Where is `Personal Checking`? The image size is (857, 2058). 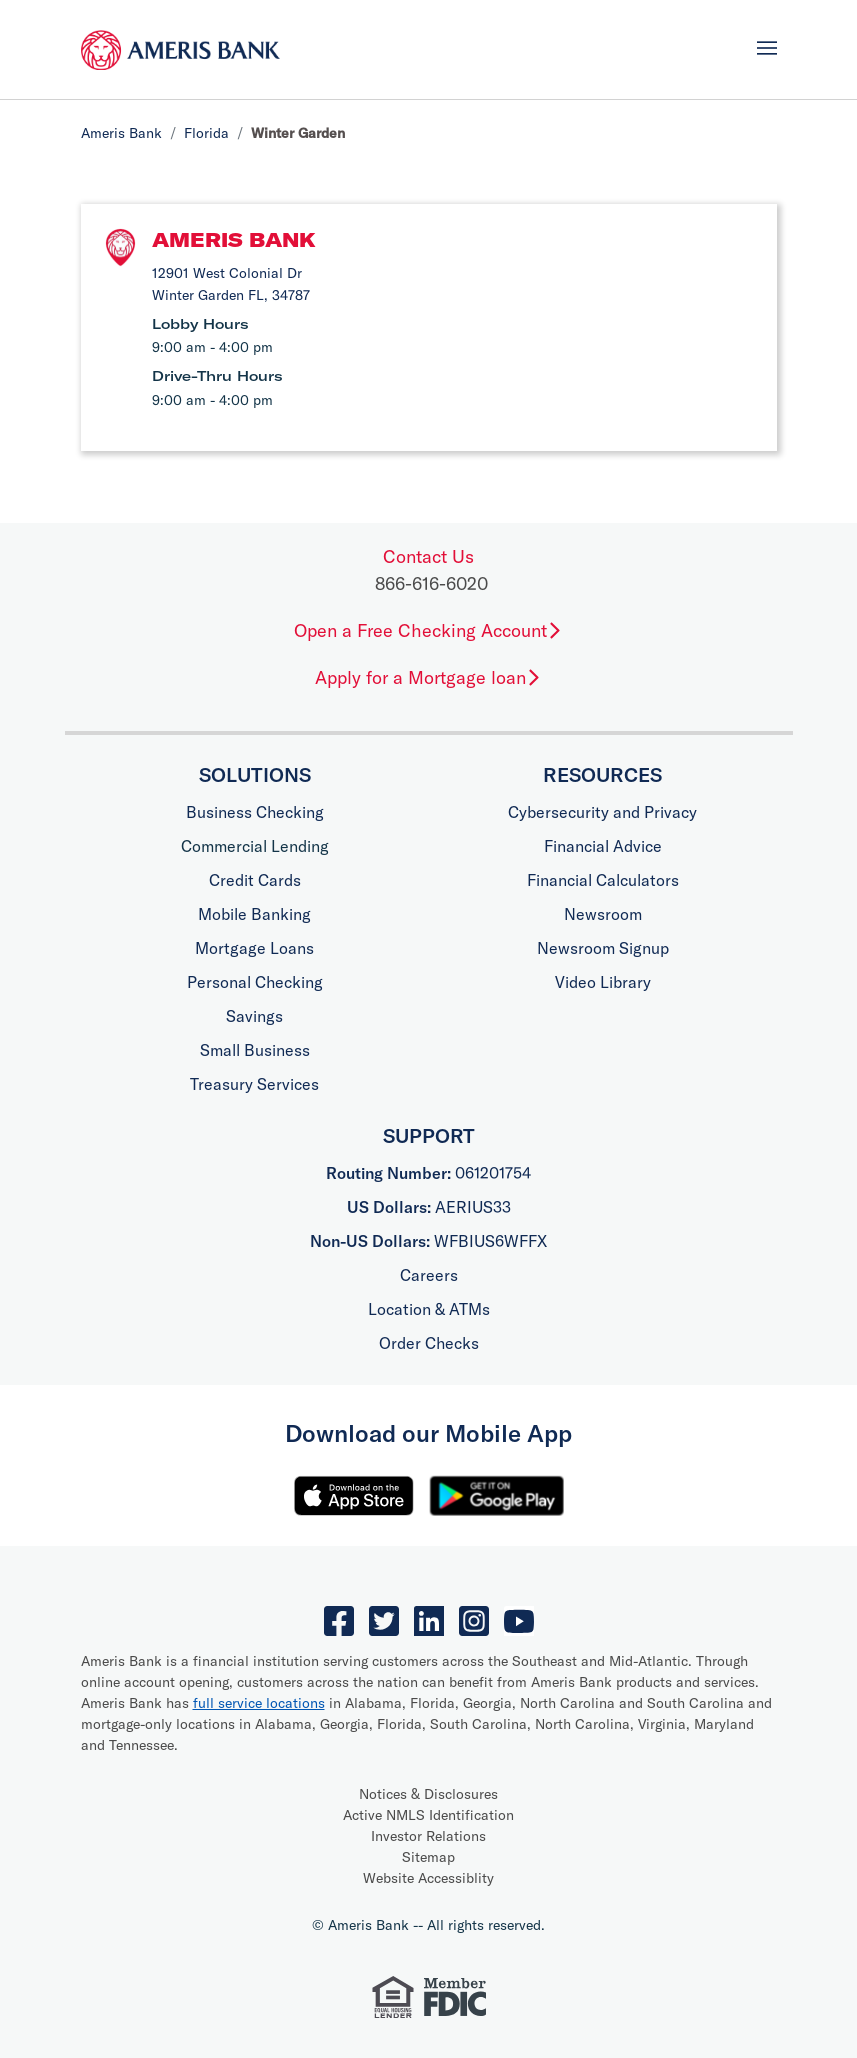
Personal Checking is located at coordinates (255, 982).